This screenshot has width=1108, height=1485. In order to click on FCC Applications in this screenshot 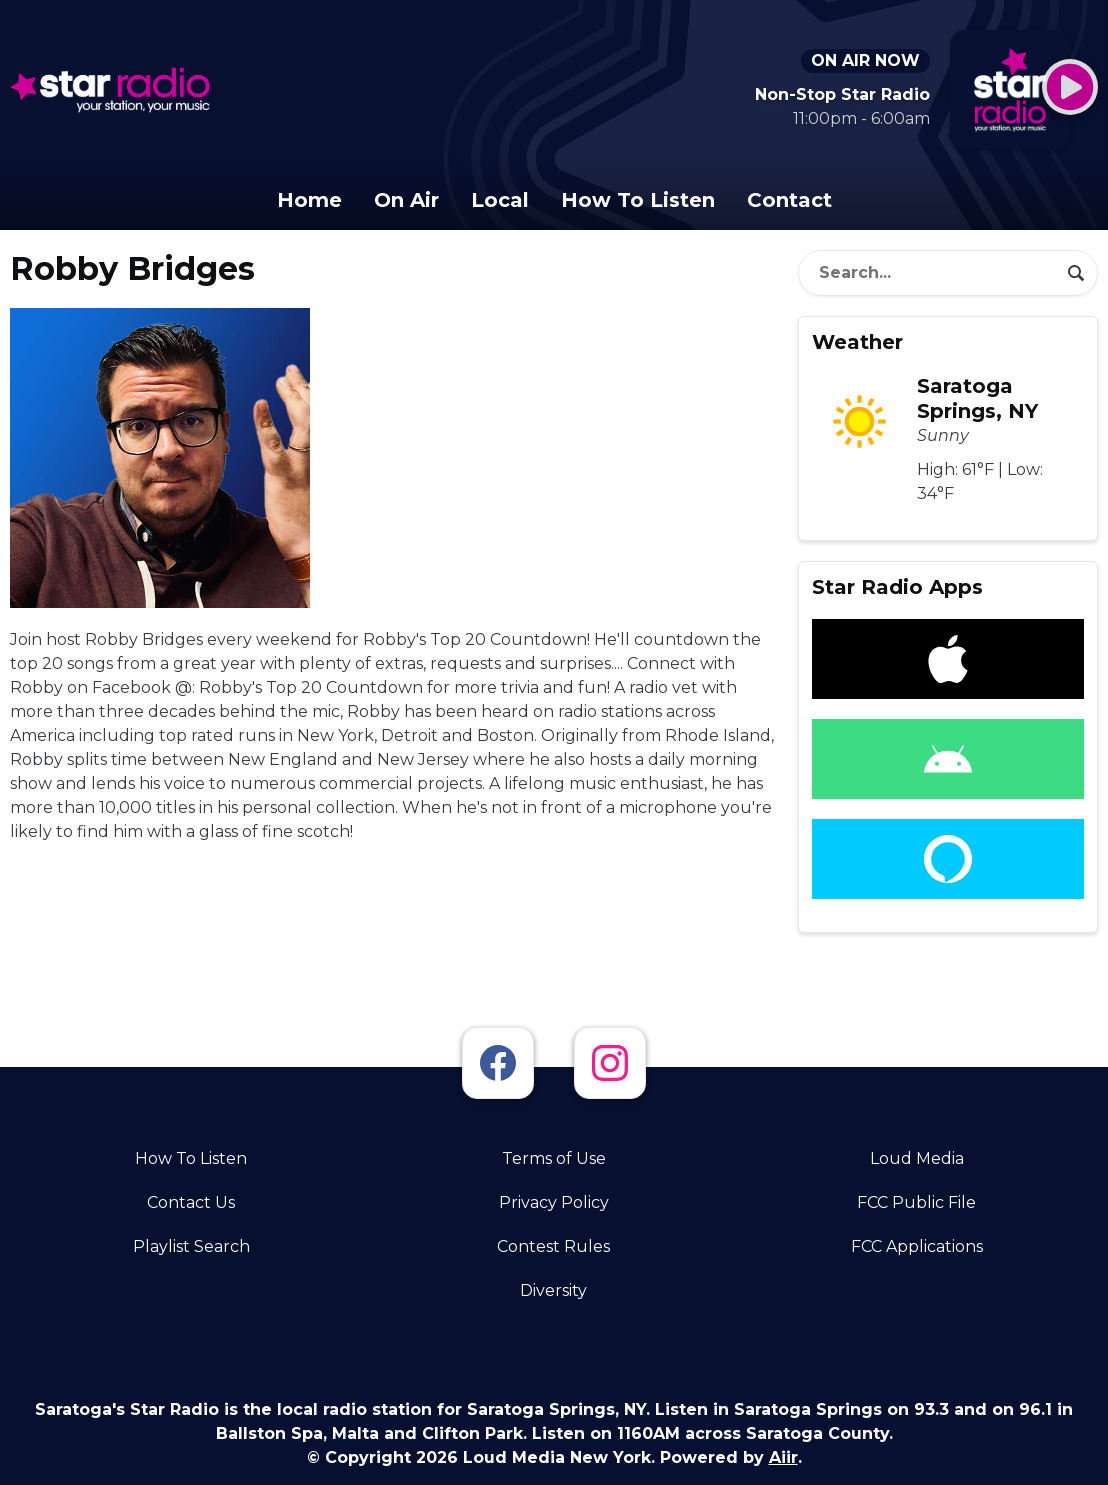, I will do `click(917, 1246)`.